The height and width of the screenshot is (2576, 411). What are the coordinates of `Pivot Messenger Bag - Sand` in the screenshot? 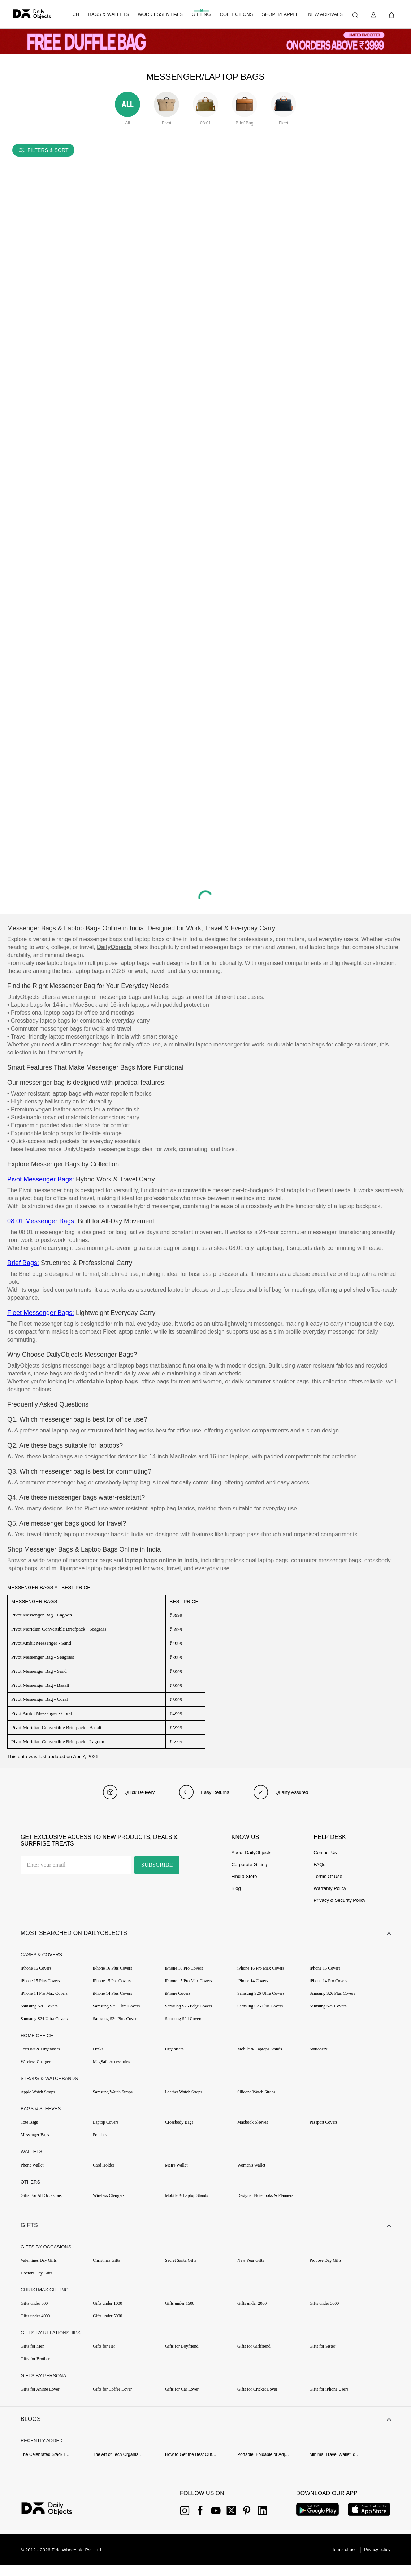 It's located at (39, 1671).